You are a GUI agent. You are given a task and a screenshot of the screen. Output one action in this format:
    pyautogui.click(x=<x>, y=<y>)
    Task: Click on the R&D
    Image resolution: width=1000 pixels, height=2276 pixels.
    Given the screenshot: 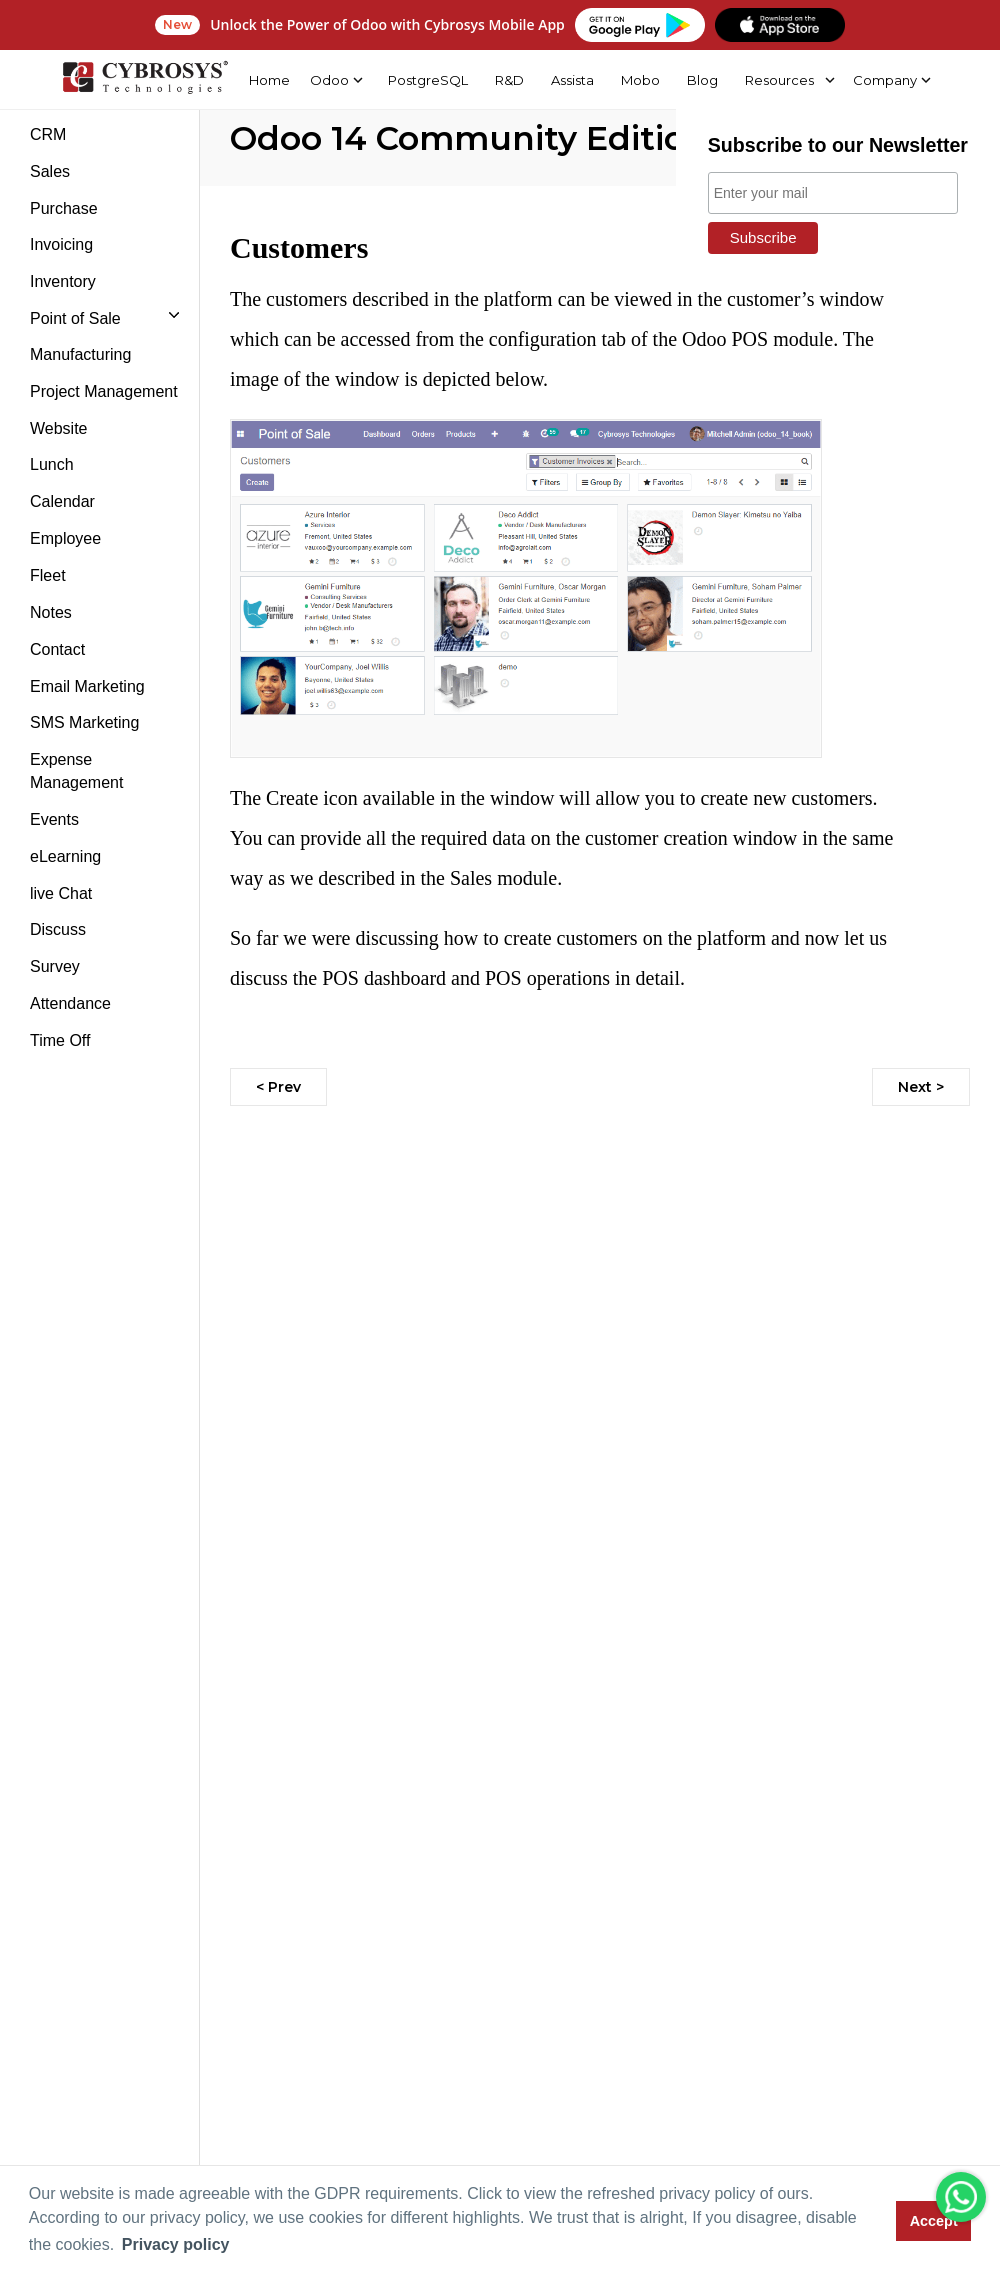 What is the action you would take?
    pyautogui.click(x=507, y=80)
    